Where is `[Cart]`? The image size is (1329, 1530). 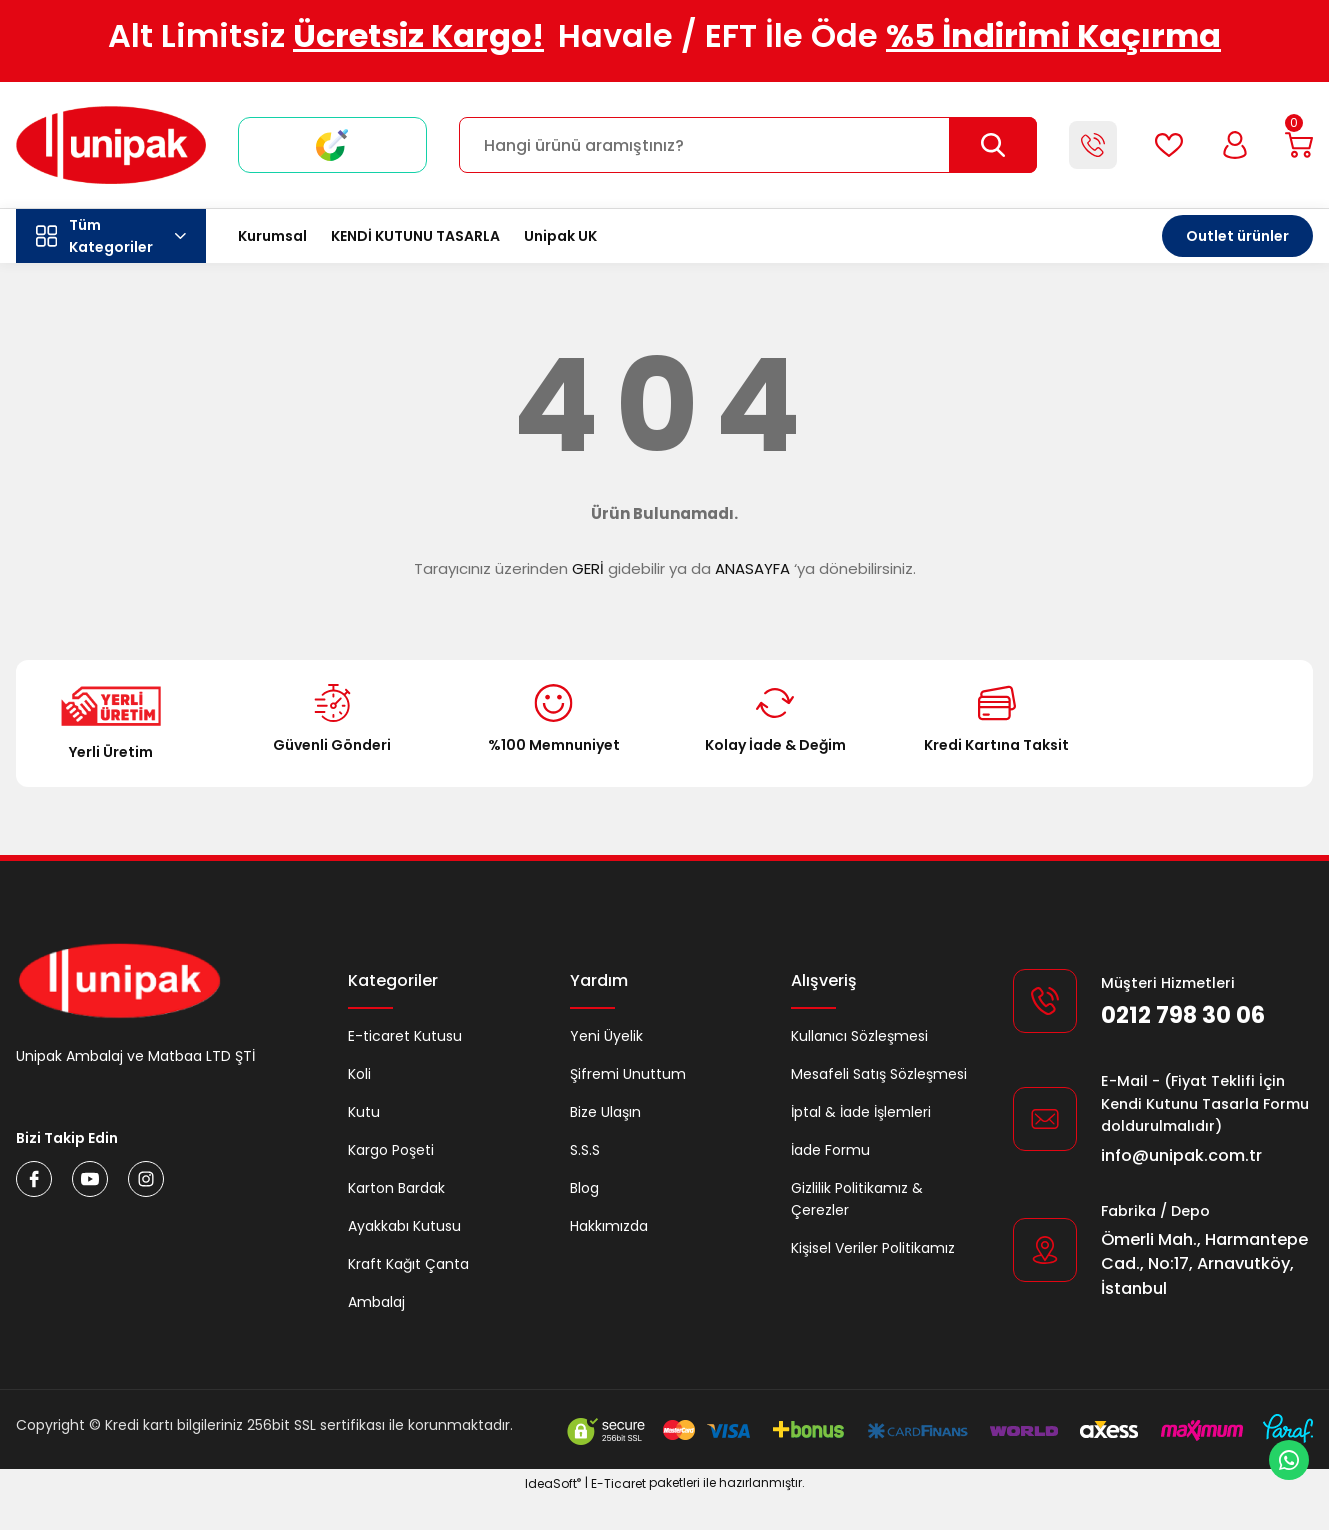 [Cart] is located at coordinates (1297, 145).